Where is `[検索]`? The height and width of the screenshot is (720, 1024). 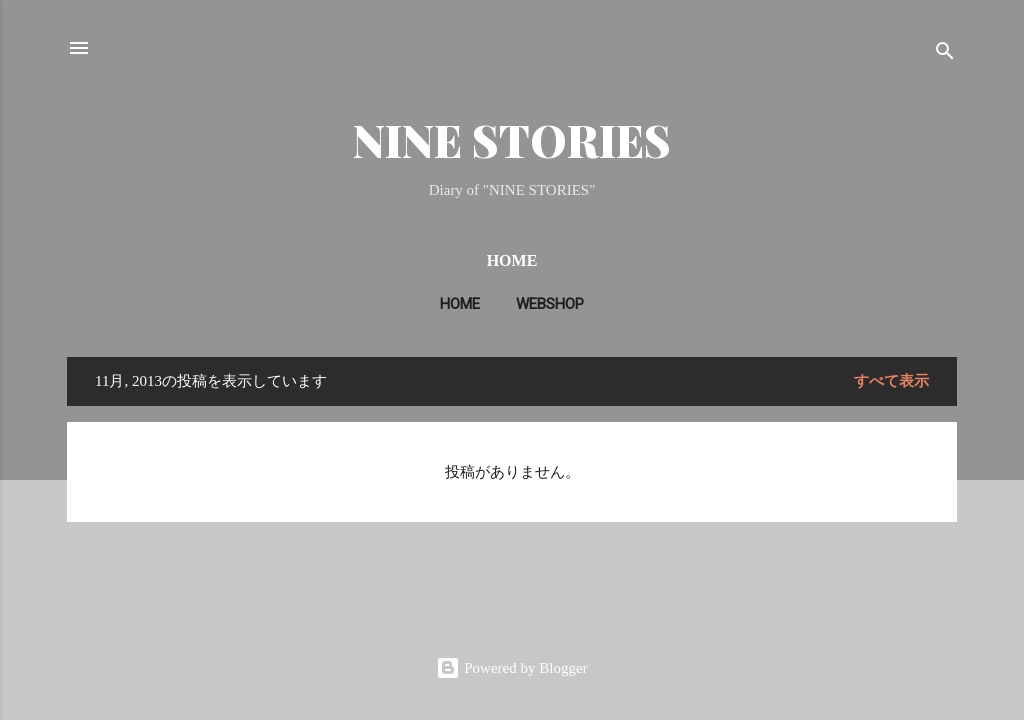
[検索] is located at coordinates (945, 54).